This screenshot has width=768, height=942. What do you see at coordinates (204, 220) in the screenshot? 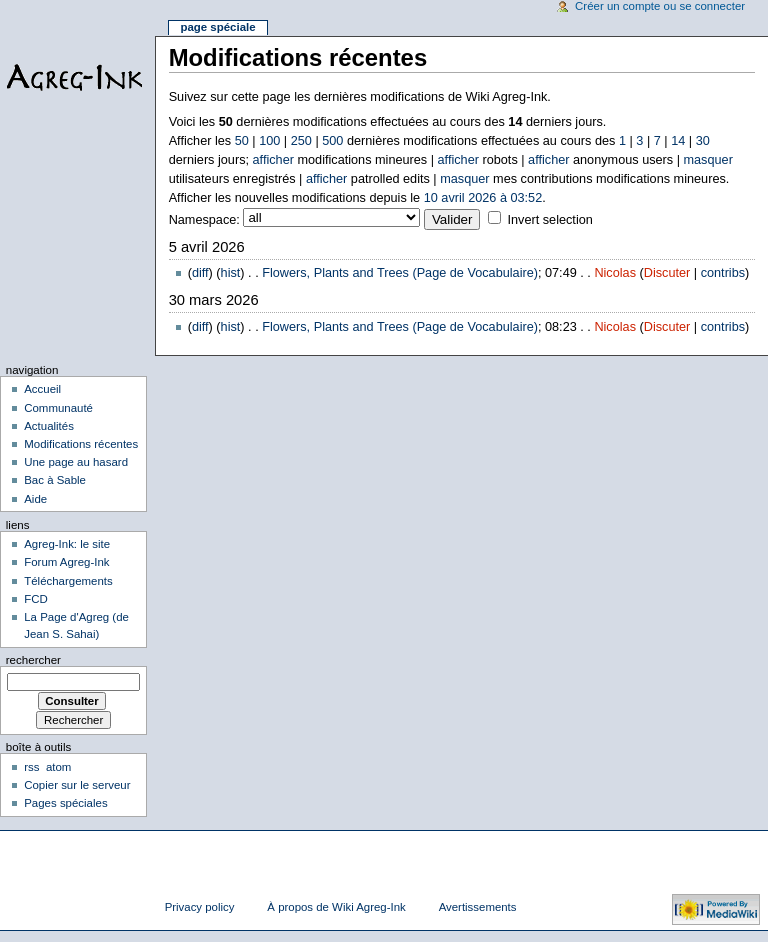
I see `Namespace:` at bounding box center [204, 220].